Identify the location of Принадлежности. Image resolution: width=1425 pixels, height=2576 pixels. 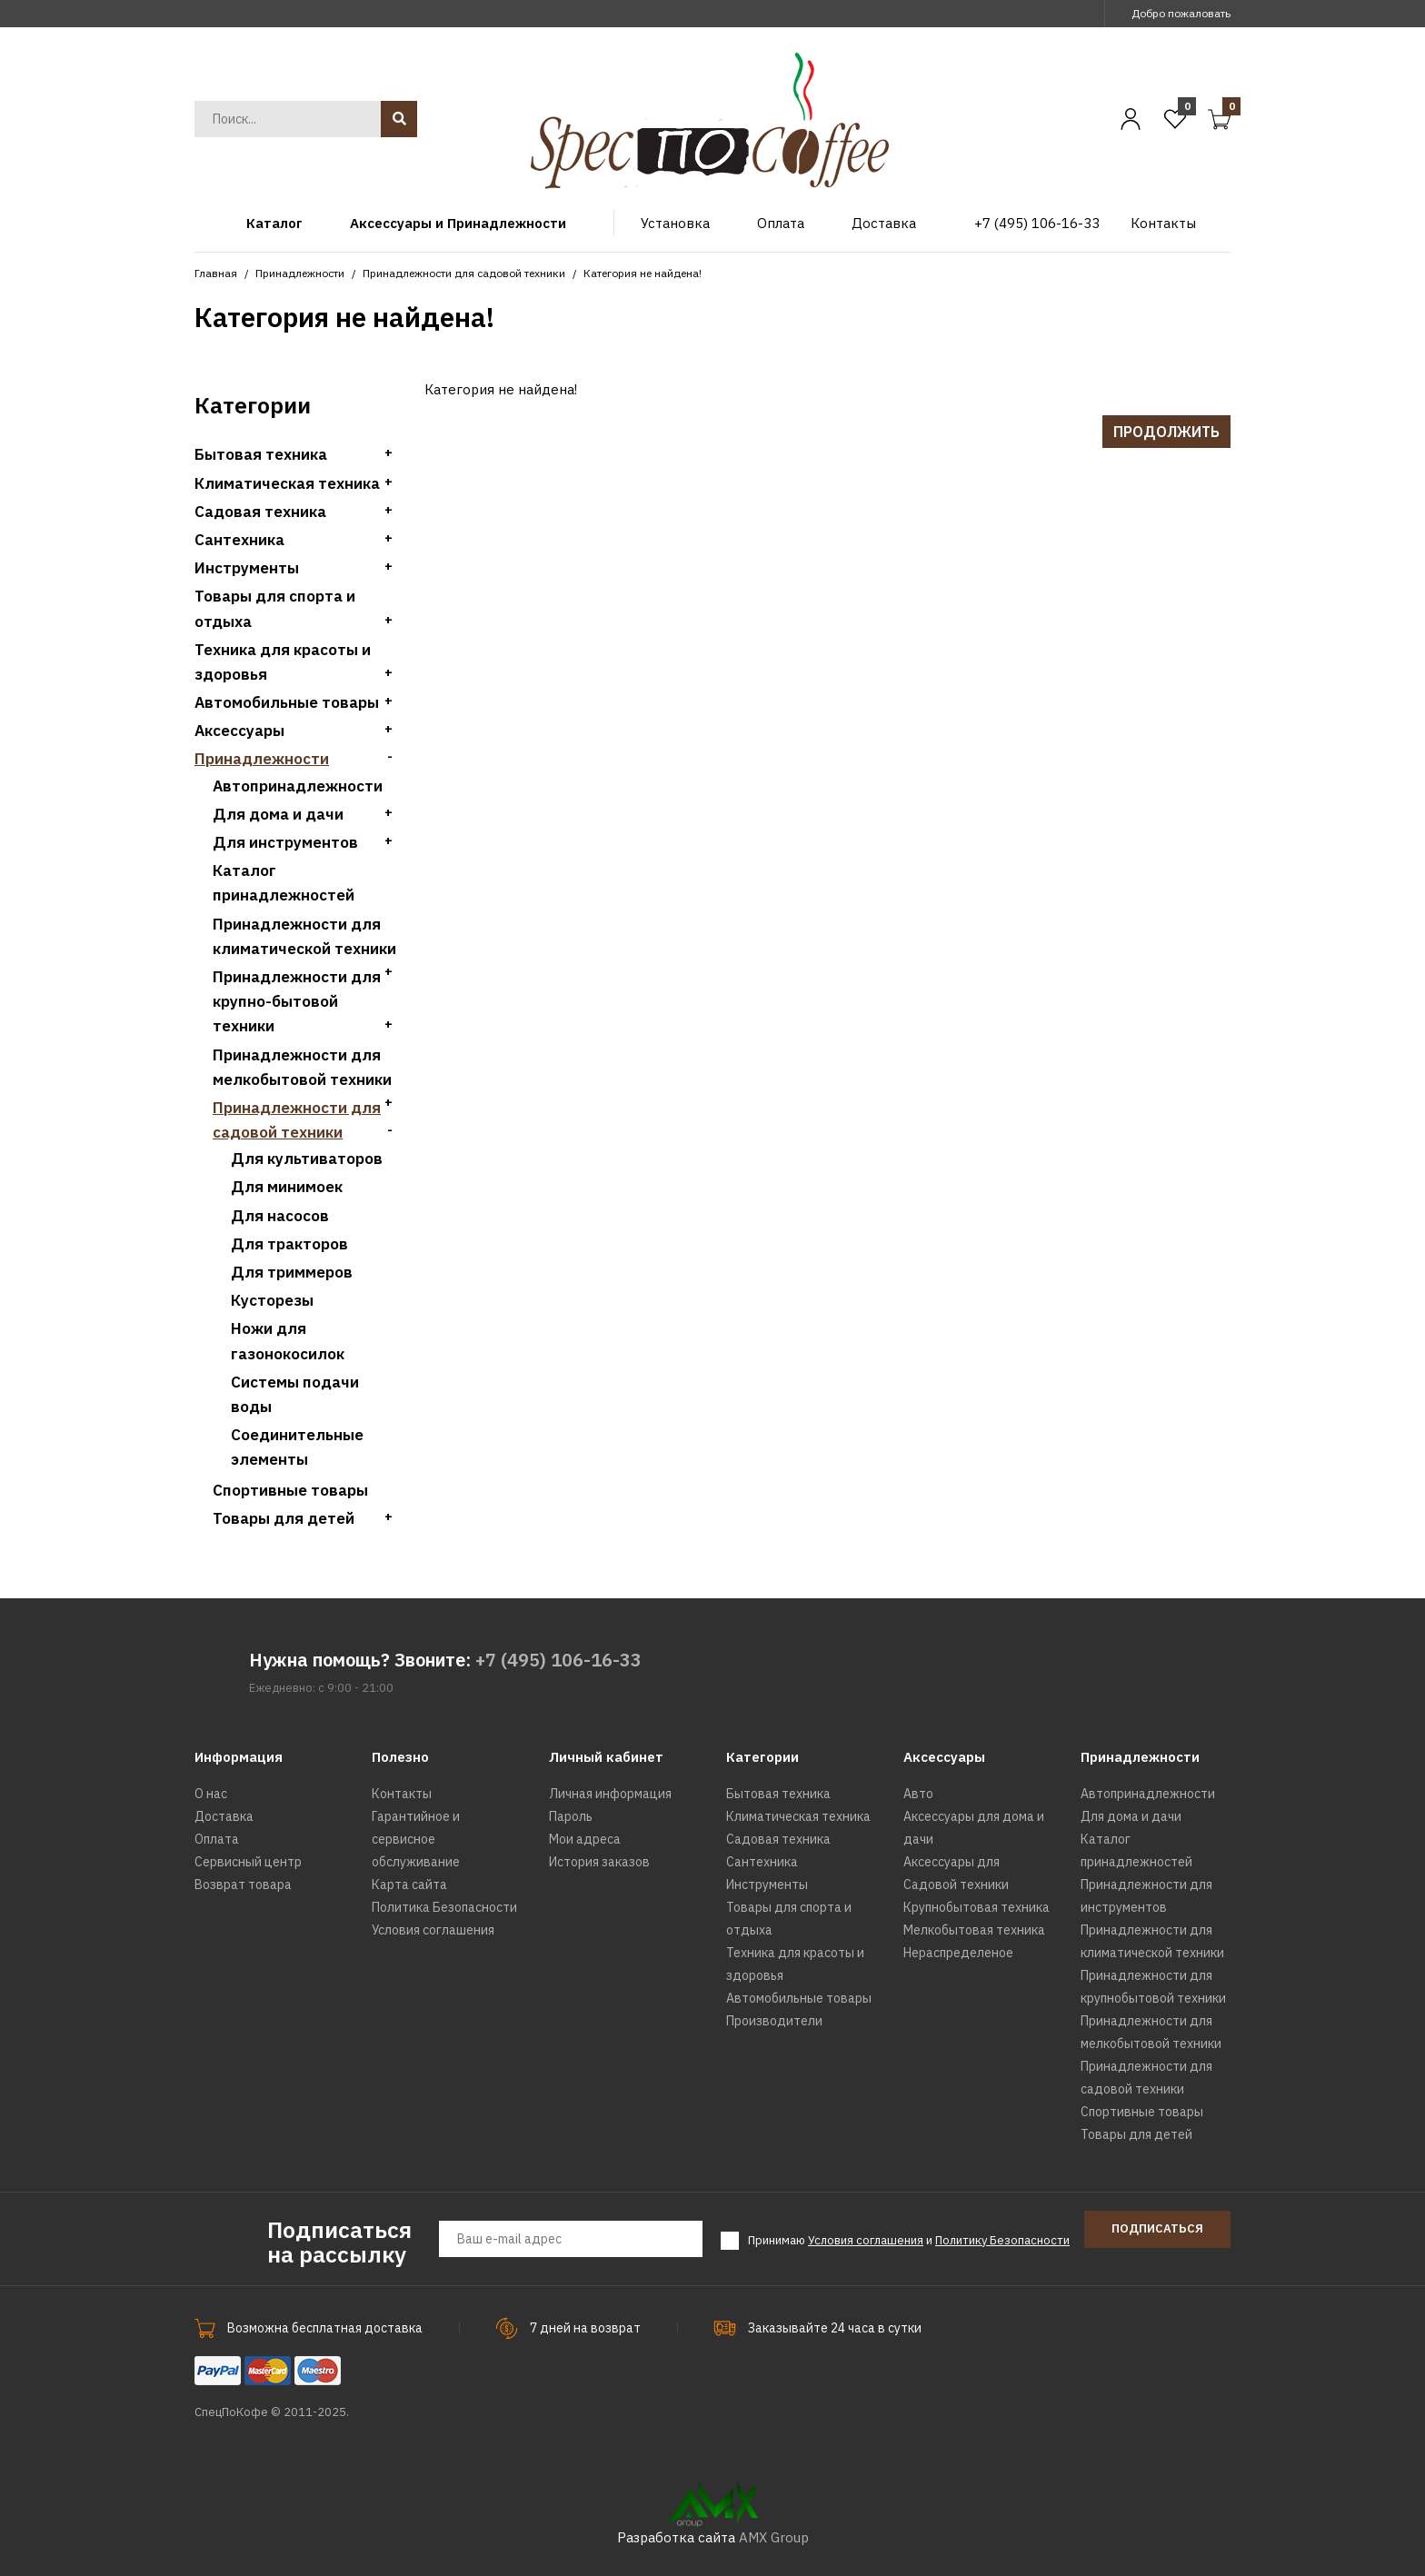
(299, 273).